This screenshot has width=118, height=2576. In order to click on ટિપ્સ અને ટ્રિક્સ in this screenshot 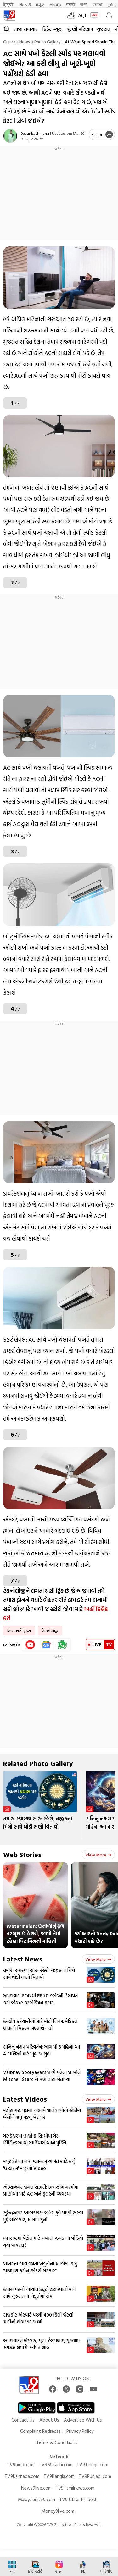, I will do `click(19, 1630)`.